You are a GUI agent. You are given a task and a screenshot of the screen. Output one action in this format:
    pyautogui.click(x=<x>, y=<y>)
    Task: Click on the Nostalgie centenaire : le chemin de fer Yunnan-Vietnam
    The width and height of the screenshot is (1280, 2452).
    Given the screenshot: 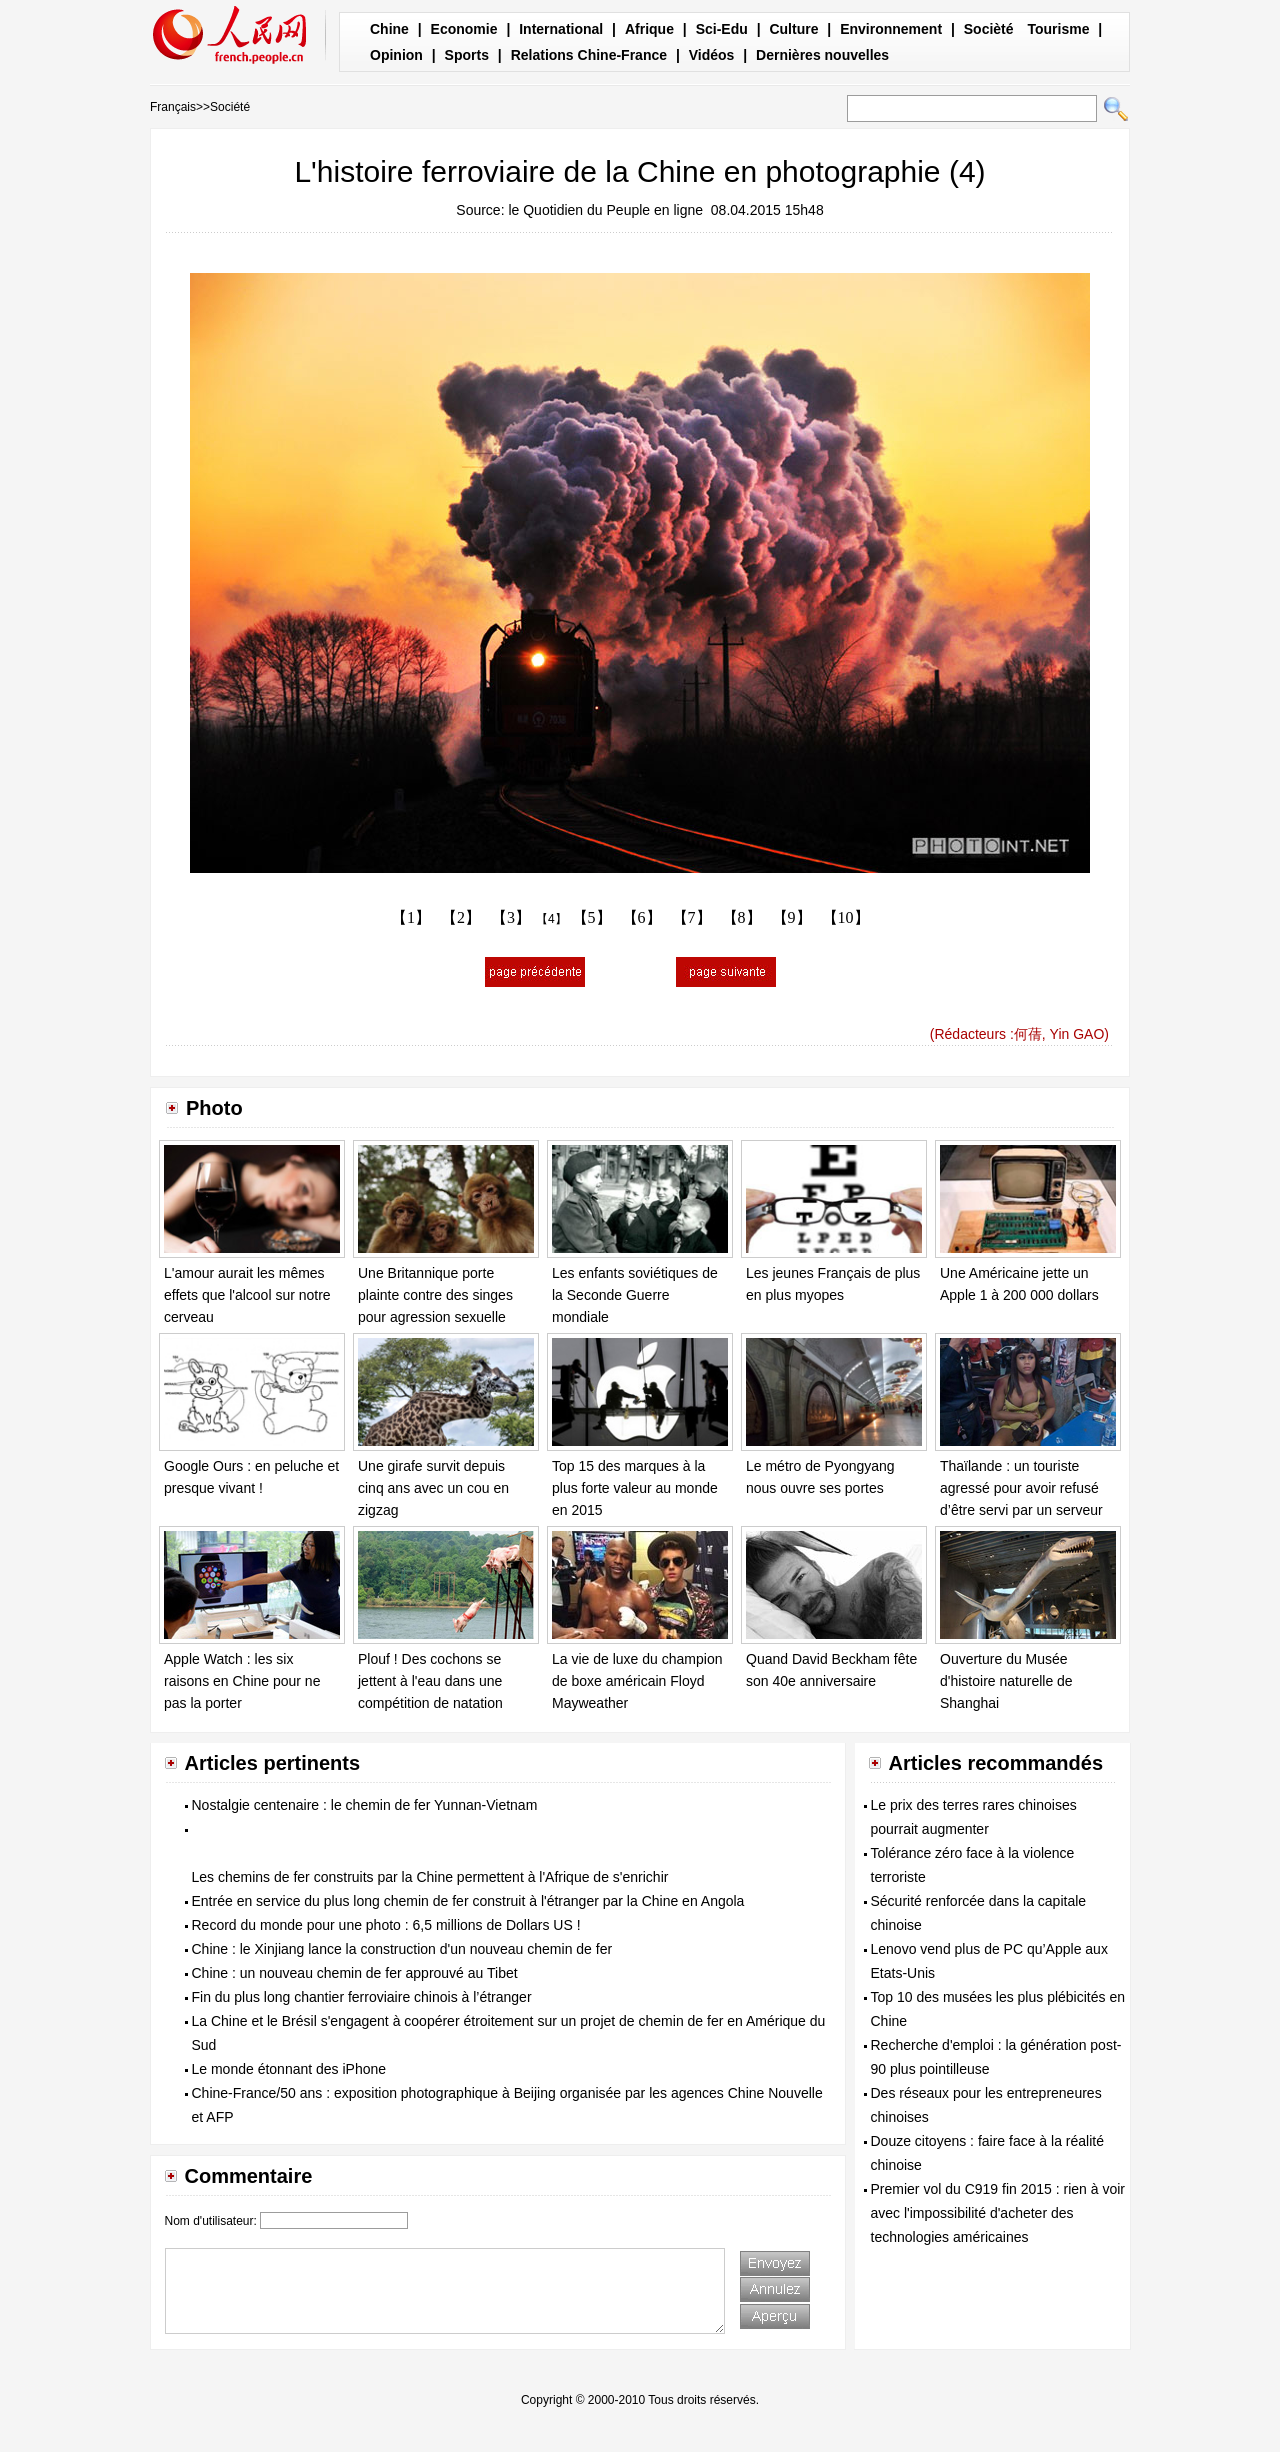 What is the action you would take?
    pyautogui.click(x=365, y=1805)
    